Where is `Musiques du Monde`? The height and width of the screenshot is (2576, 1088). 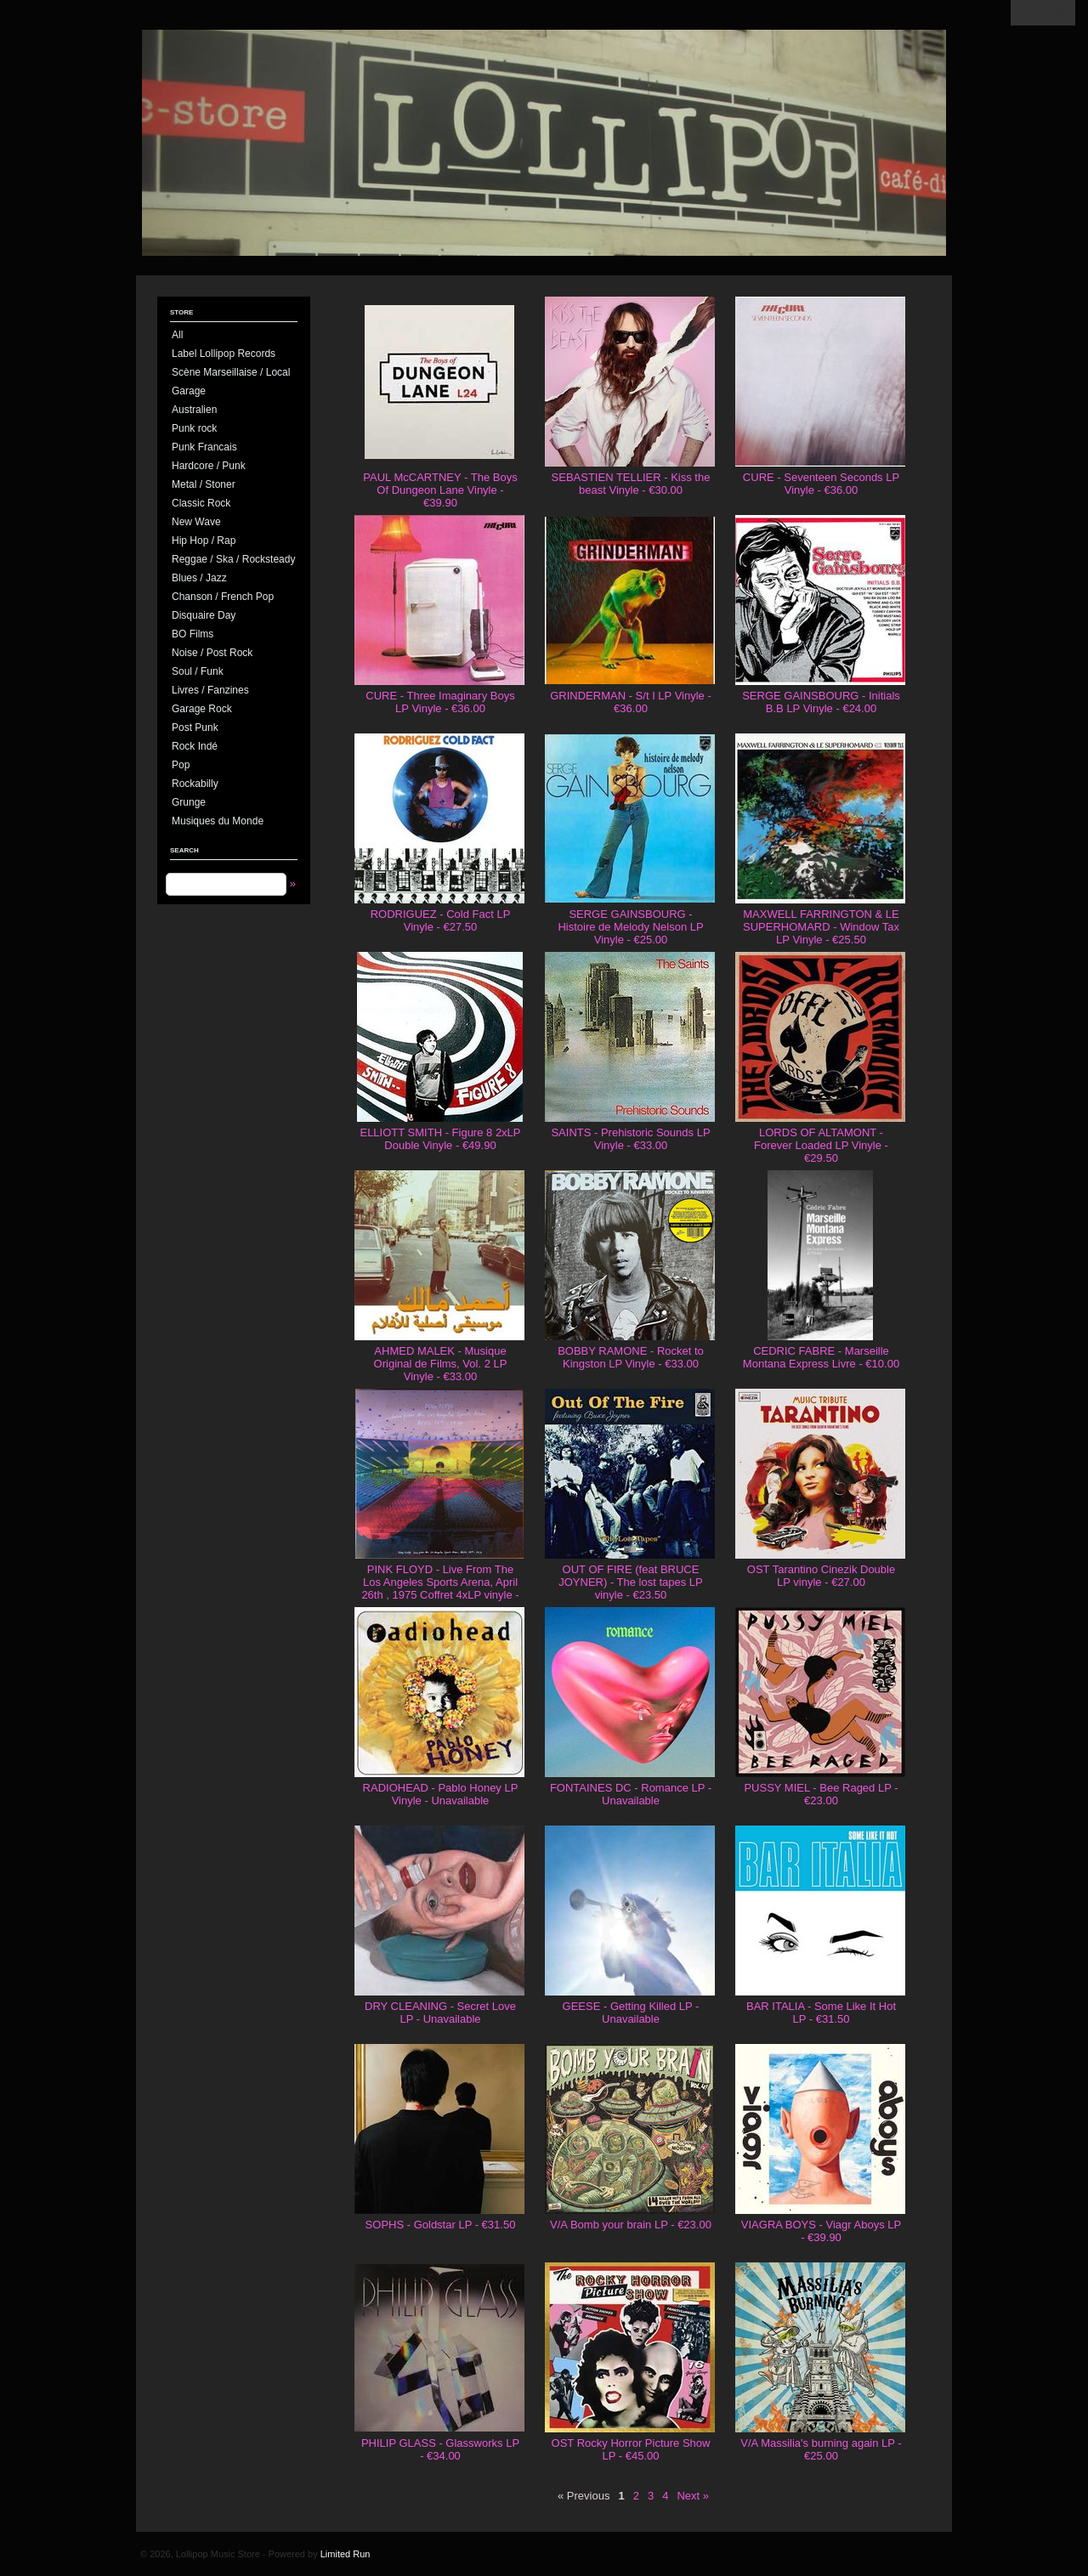
Musiques du Monde is located at coordinates (218, 821).